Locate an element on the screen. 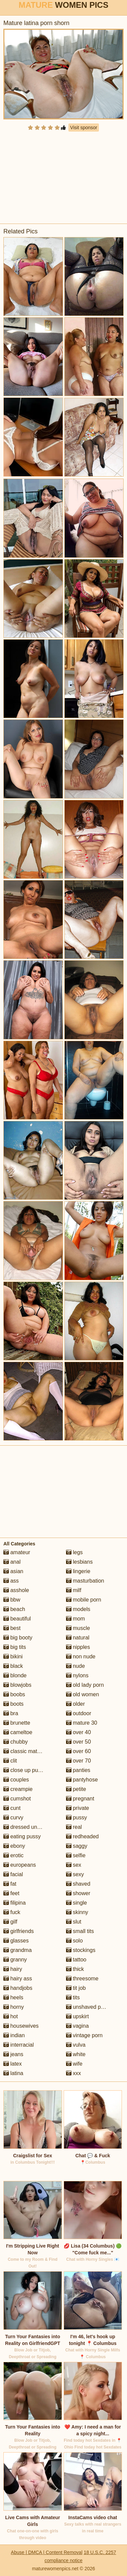  amateur is located at coordinates (16, 1552).